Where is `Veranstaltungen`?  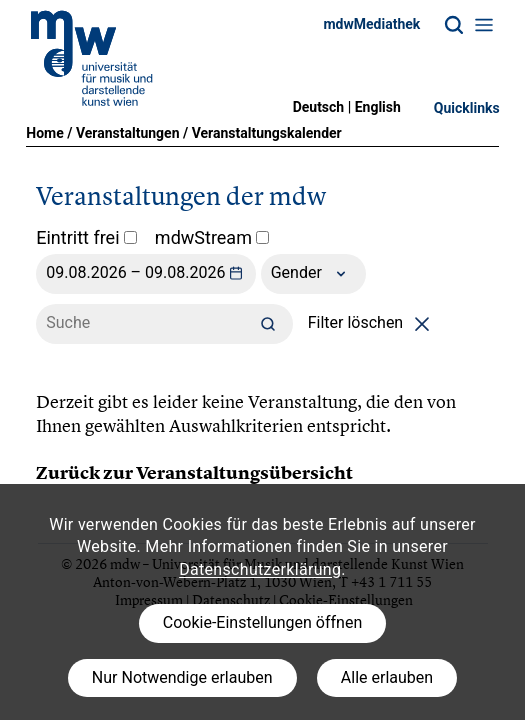
Veranstaltungen is located at coordinates (128, 133).